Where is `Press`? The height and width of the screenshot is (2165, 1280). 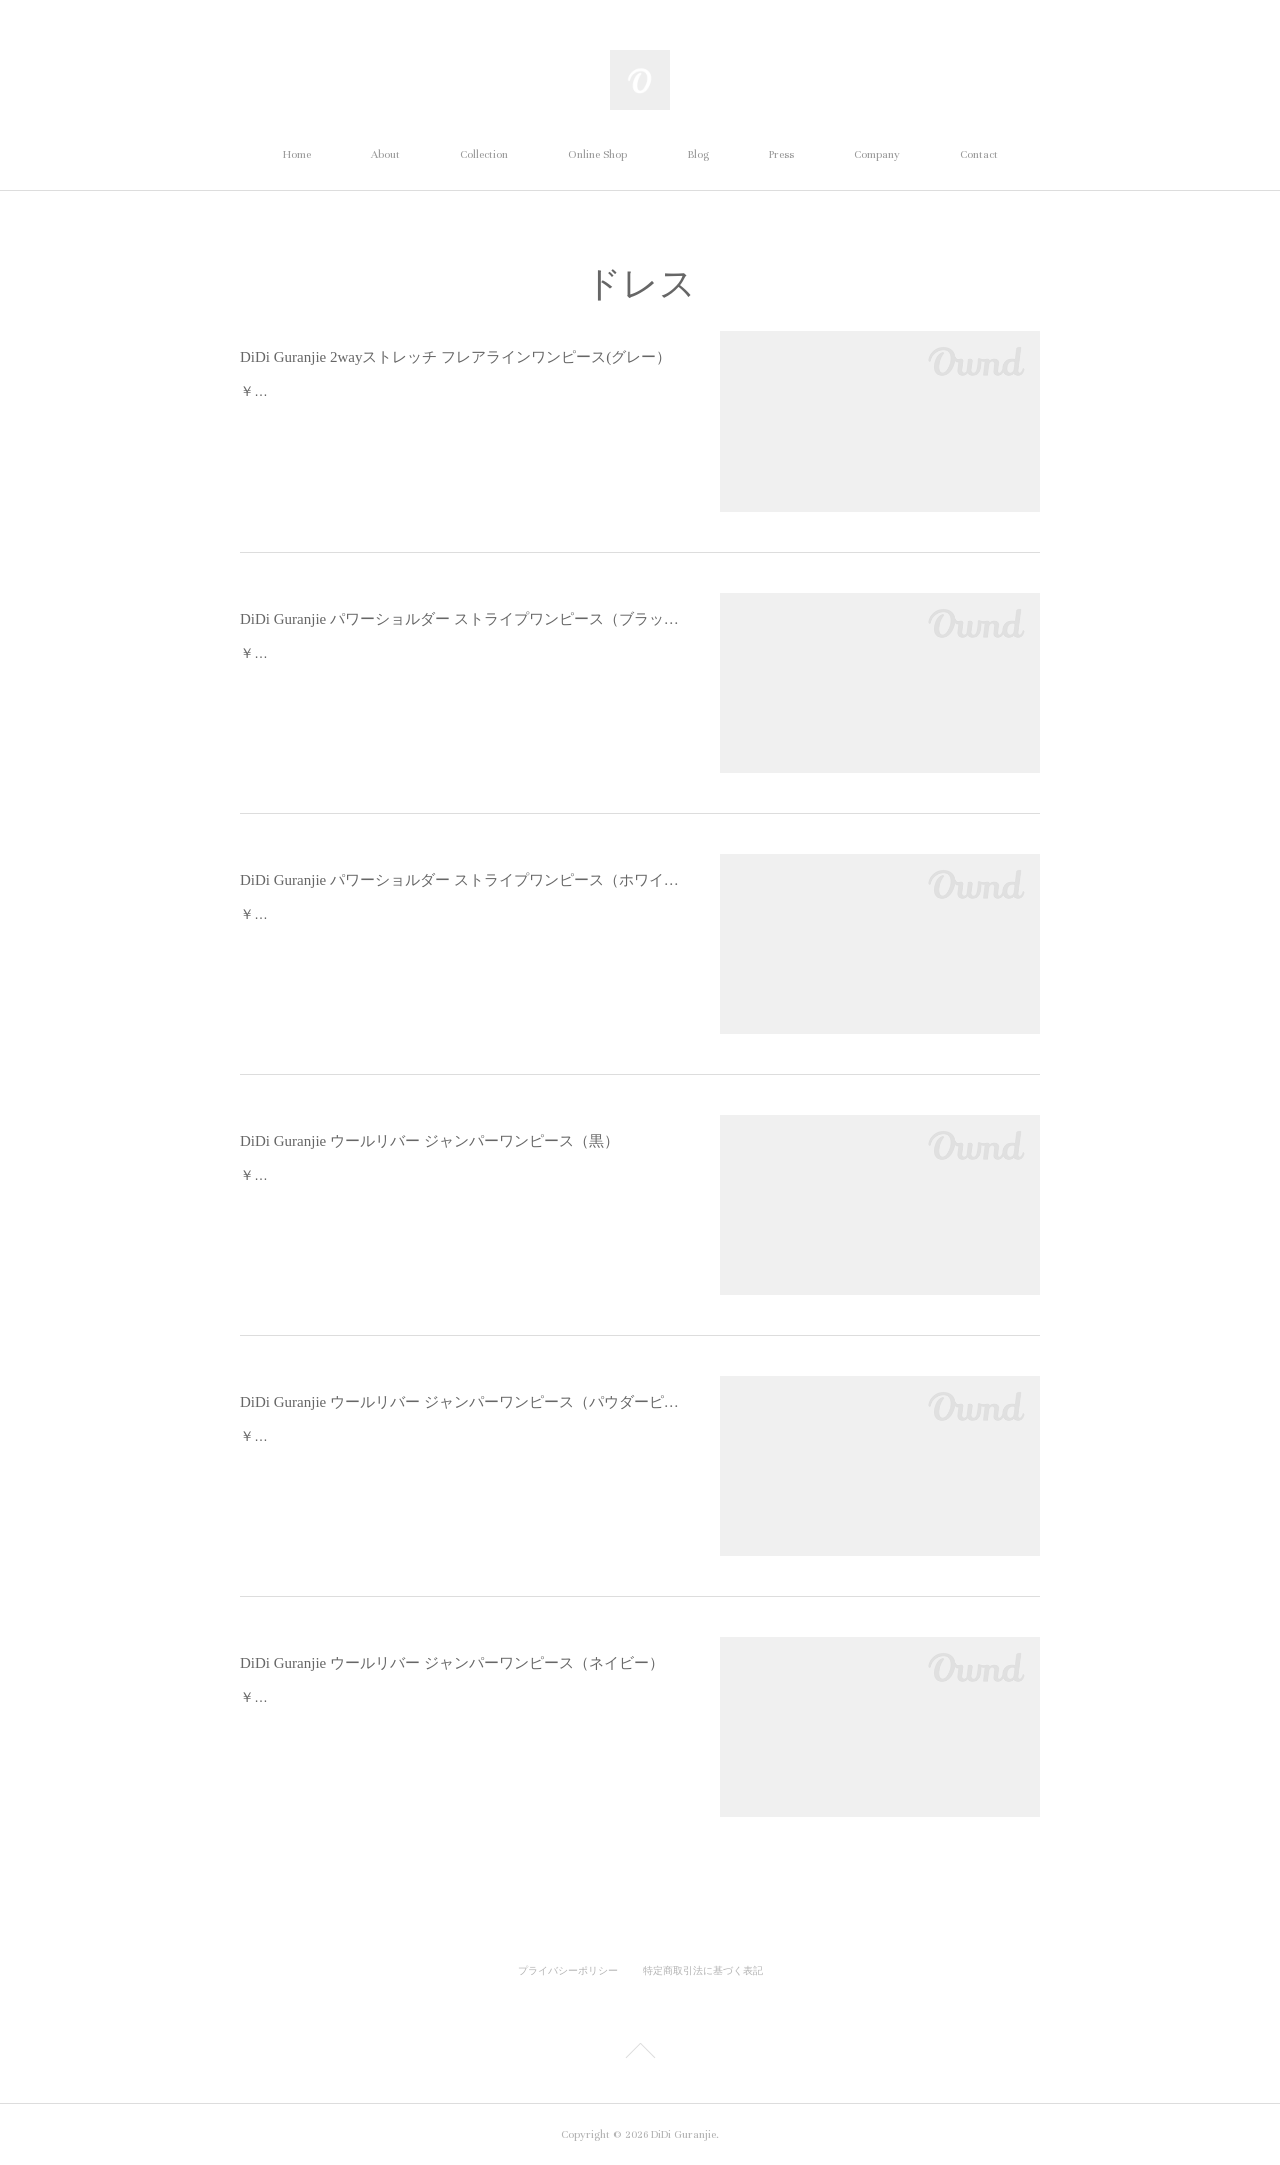 Press is located at coordinates (781, 154).